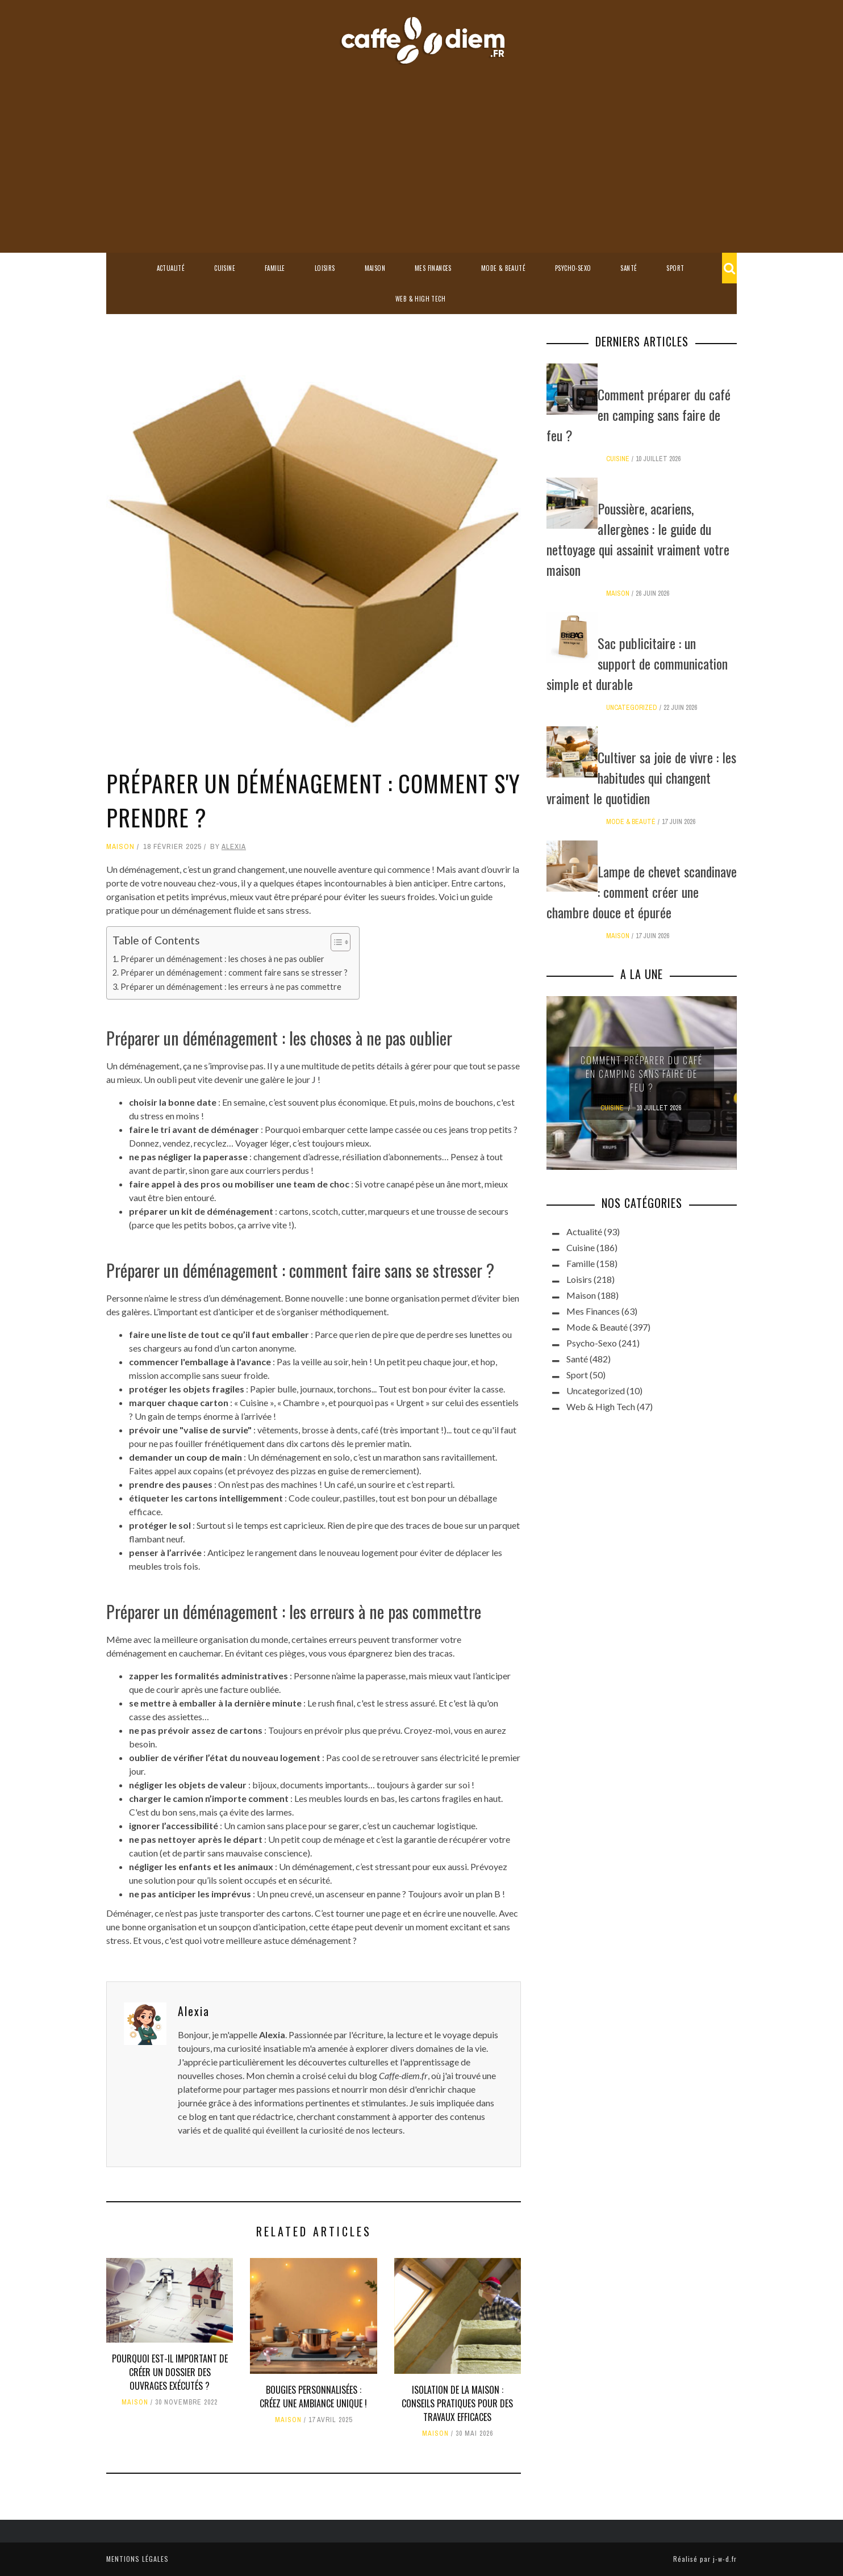 This screenshot has height=2576, width=843. What do you see at coordinates (631, 707) in the screenshot?
I see `Uncategorized` at bounding box center [631, 707].